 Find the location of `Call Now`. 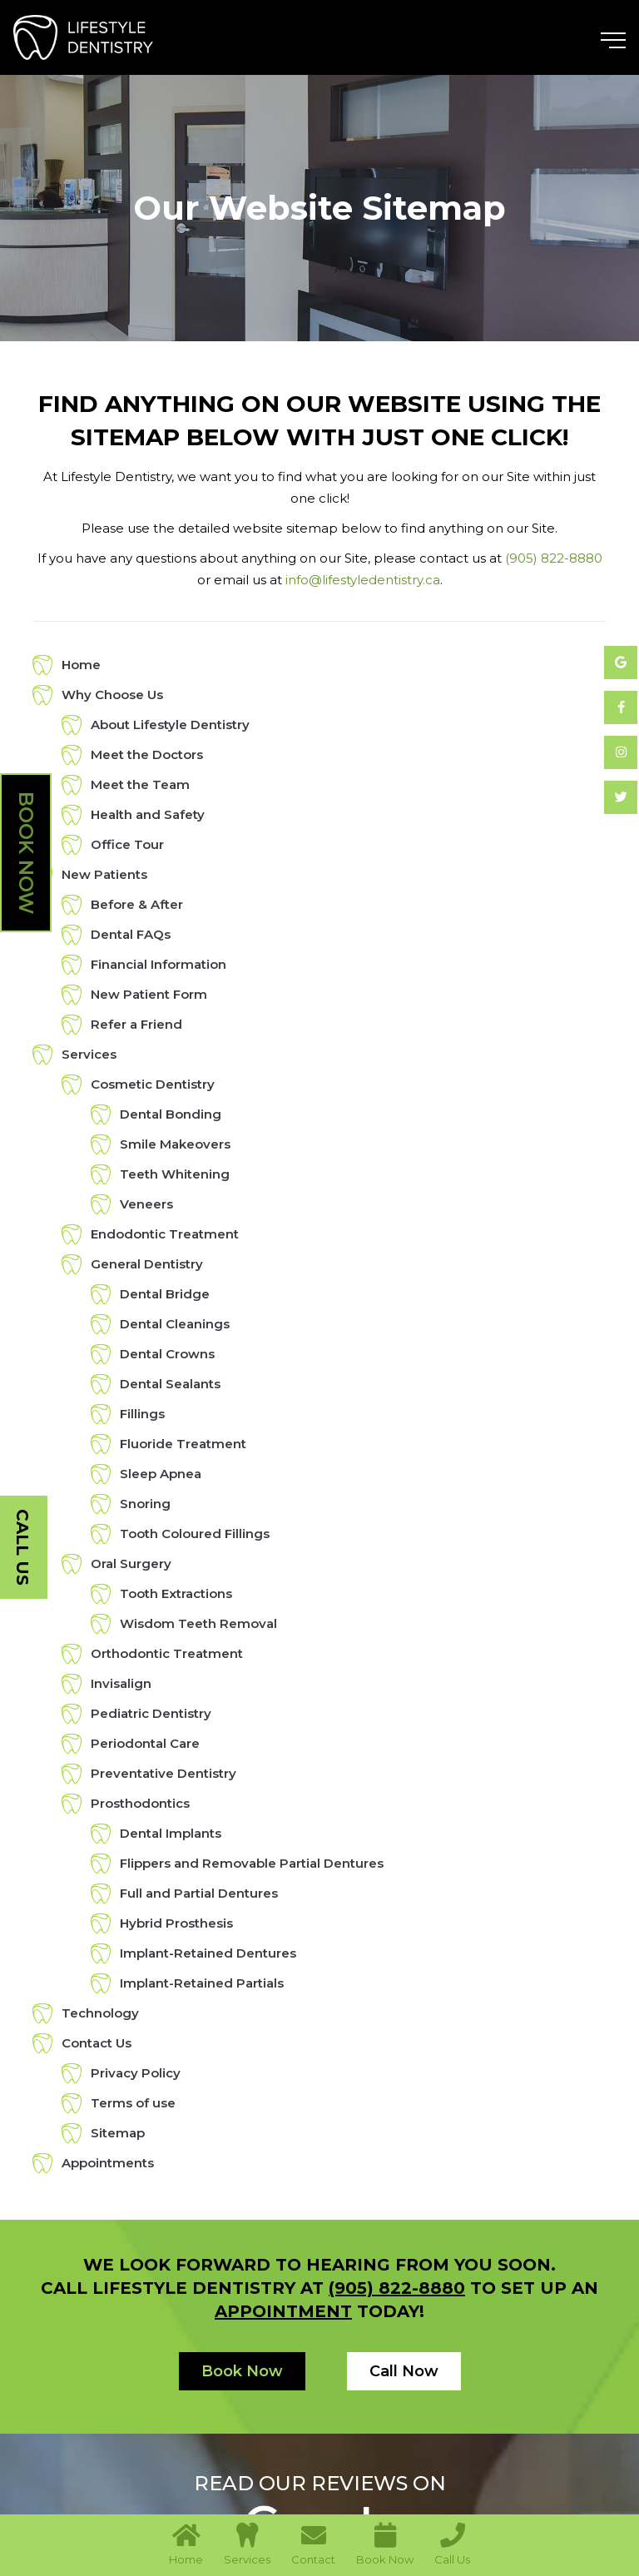

Call Now is located at coordinates (403, 2371).